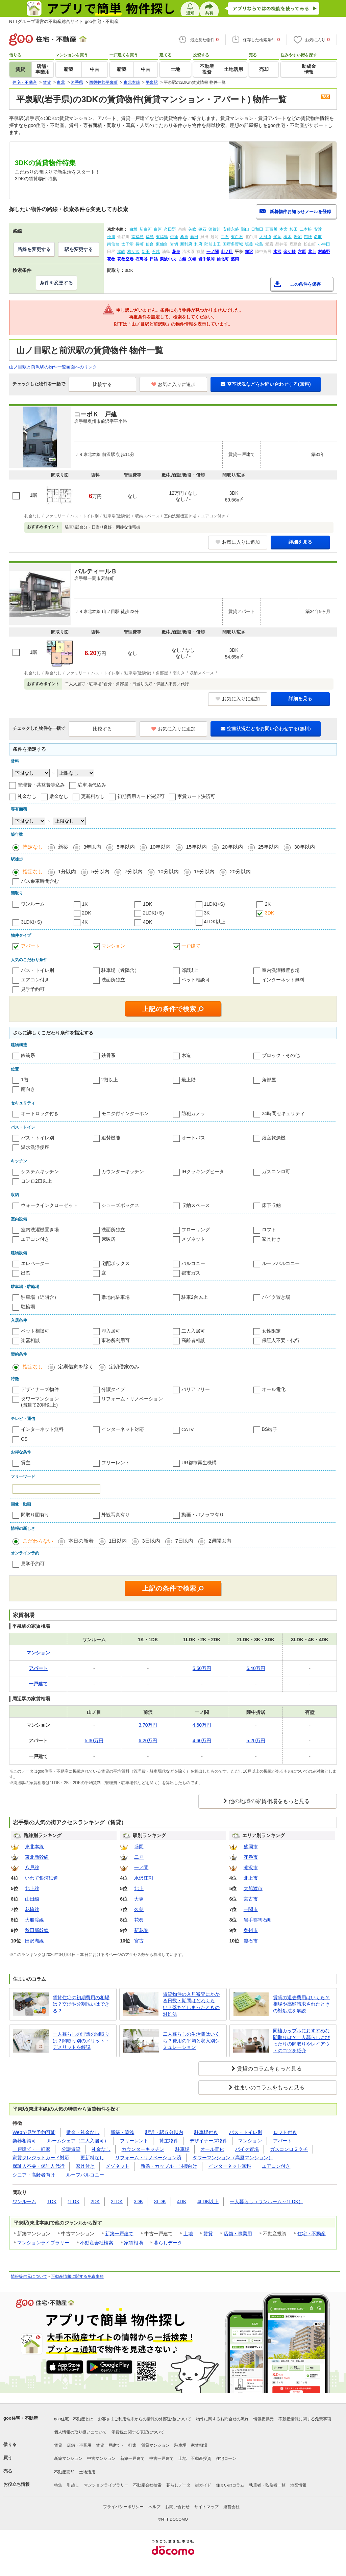  What do you see at coordinates (81, 1541) in the screenshot?
I see `本日の新着` at bounding box center [81, 1541].